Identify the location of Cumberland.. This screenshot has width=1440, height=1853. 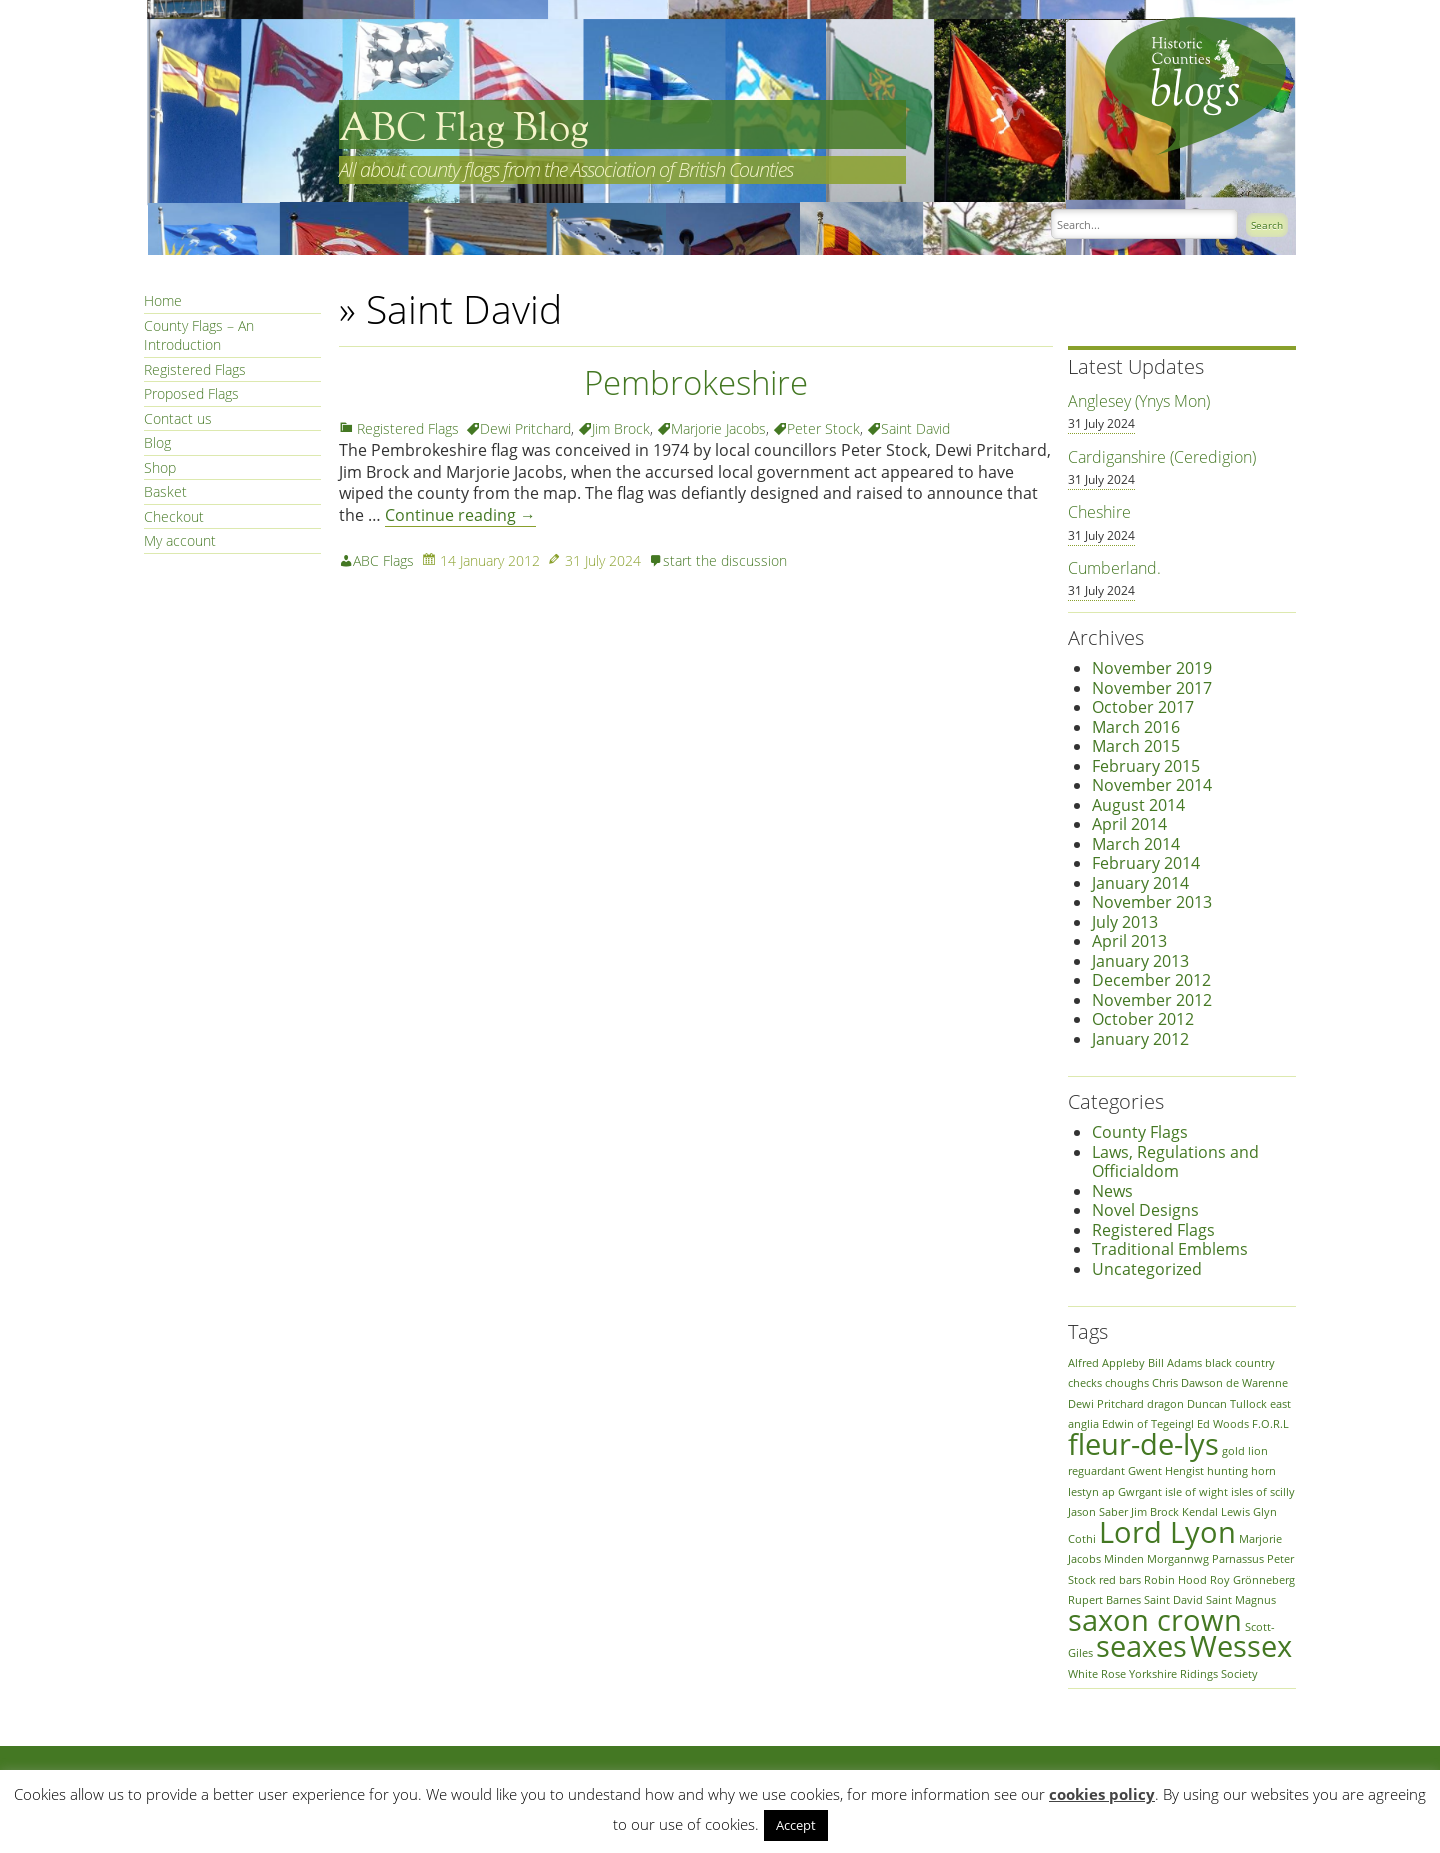
(1114, 568).